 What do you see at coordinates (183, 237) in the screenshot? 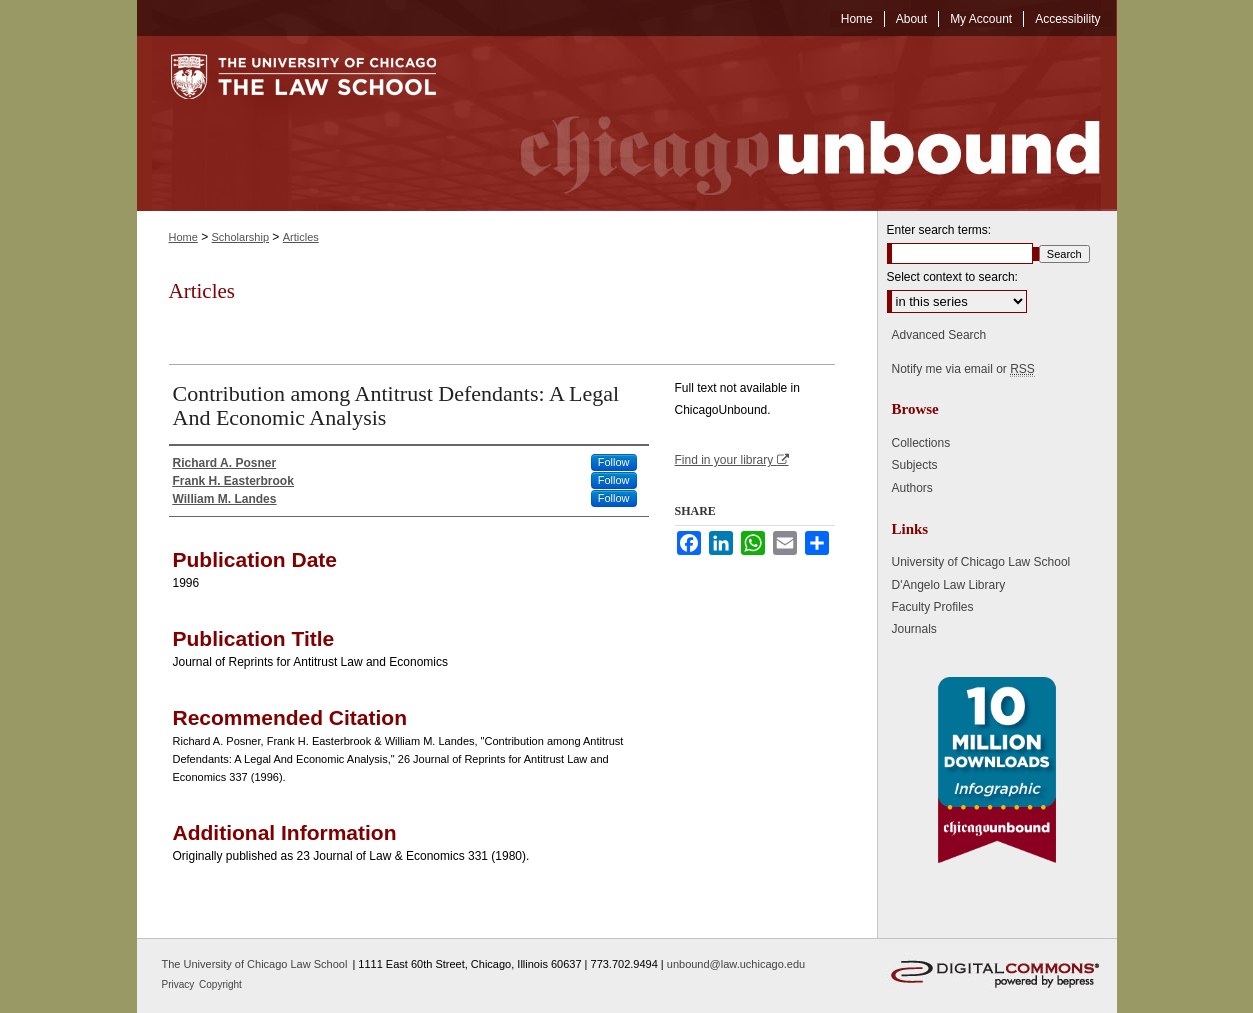
I see `Home` at bounding box center [183, 237].